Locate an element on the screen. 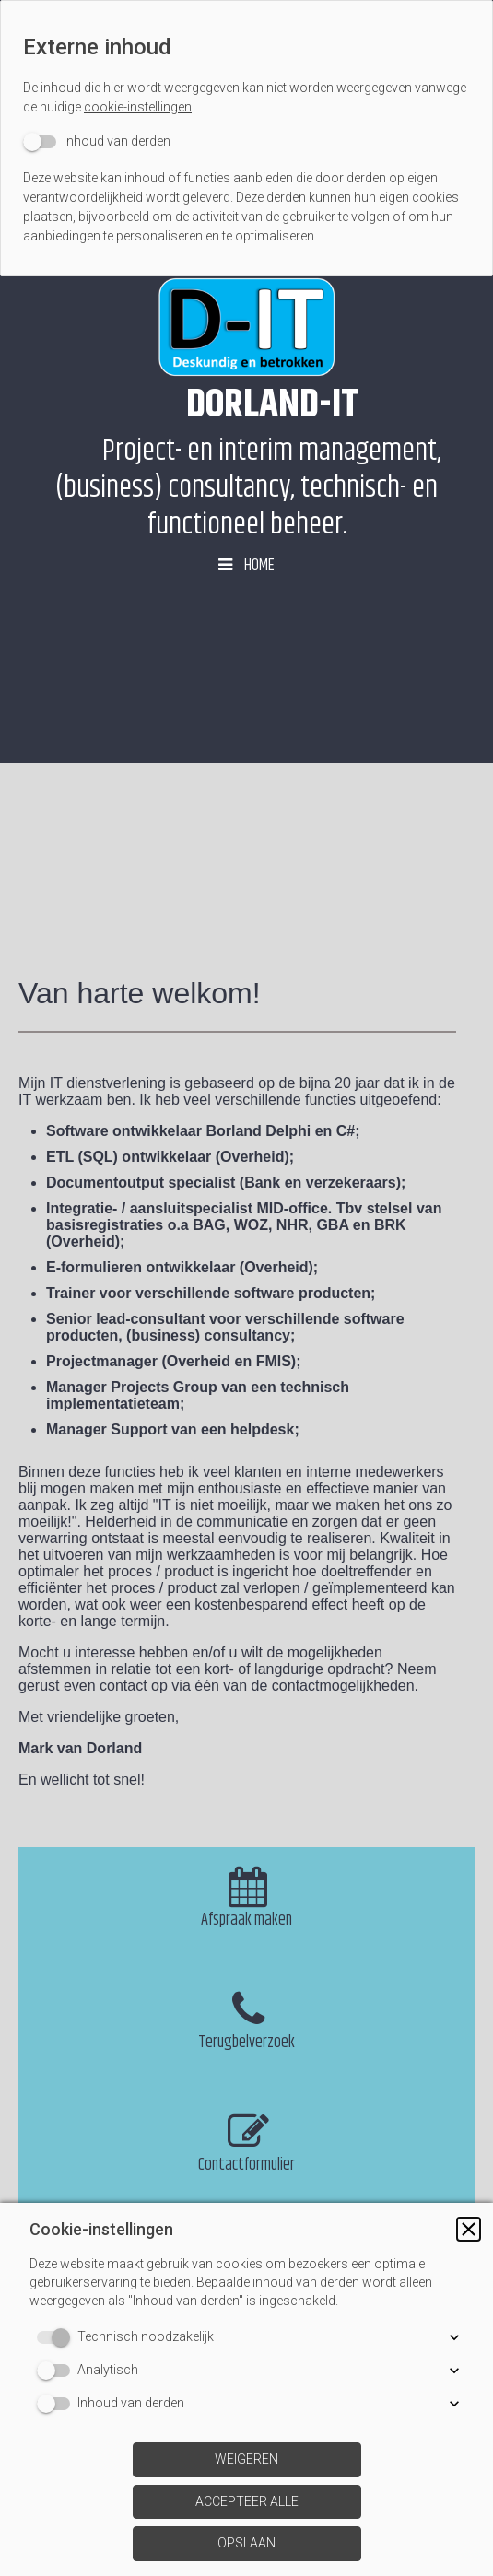 The width and height of the screenshot is (493, 2576). [img] is located at coordinates (246, 327).